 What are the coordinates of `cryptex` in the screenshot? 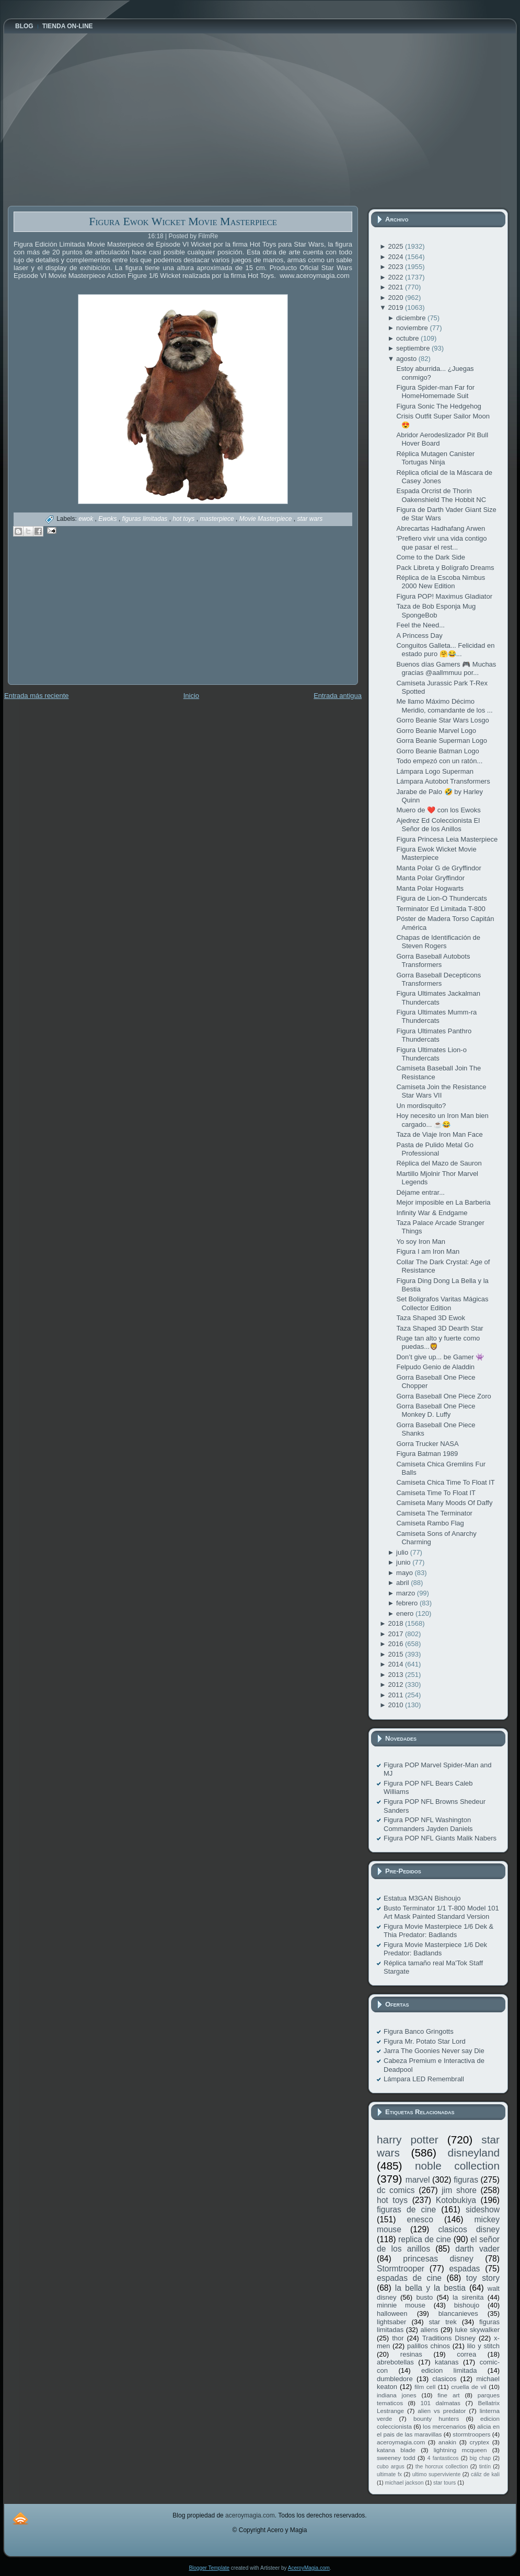 It's located at (479, 2442).